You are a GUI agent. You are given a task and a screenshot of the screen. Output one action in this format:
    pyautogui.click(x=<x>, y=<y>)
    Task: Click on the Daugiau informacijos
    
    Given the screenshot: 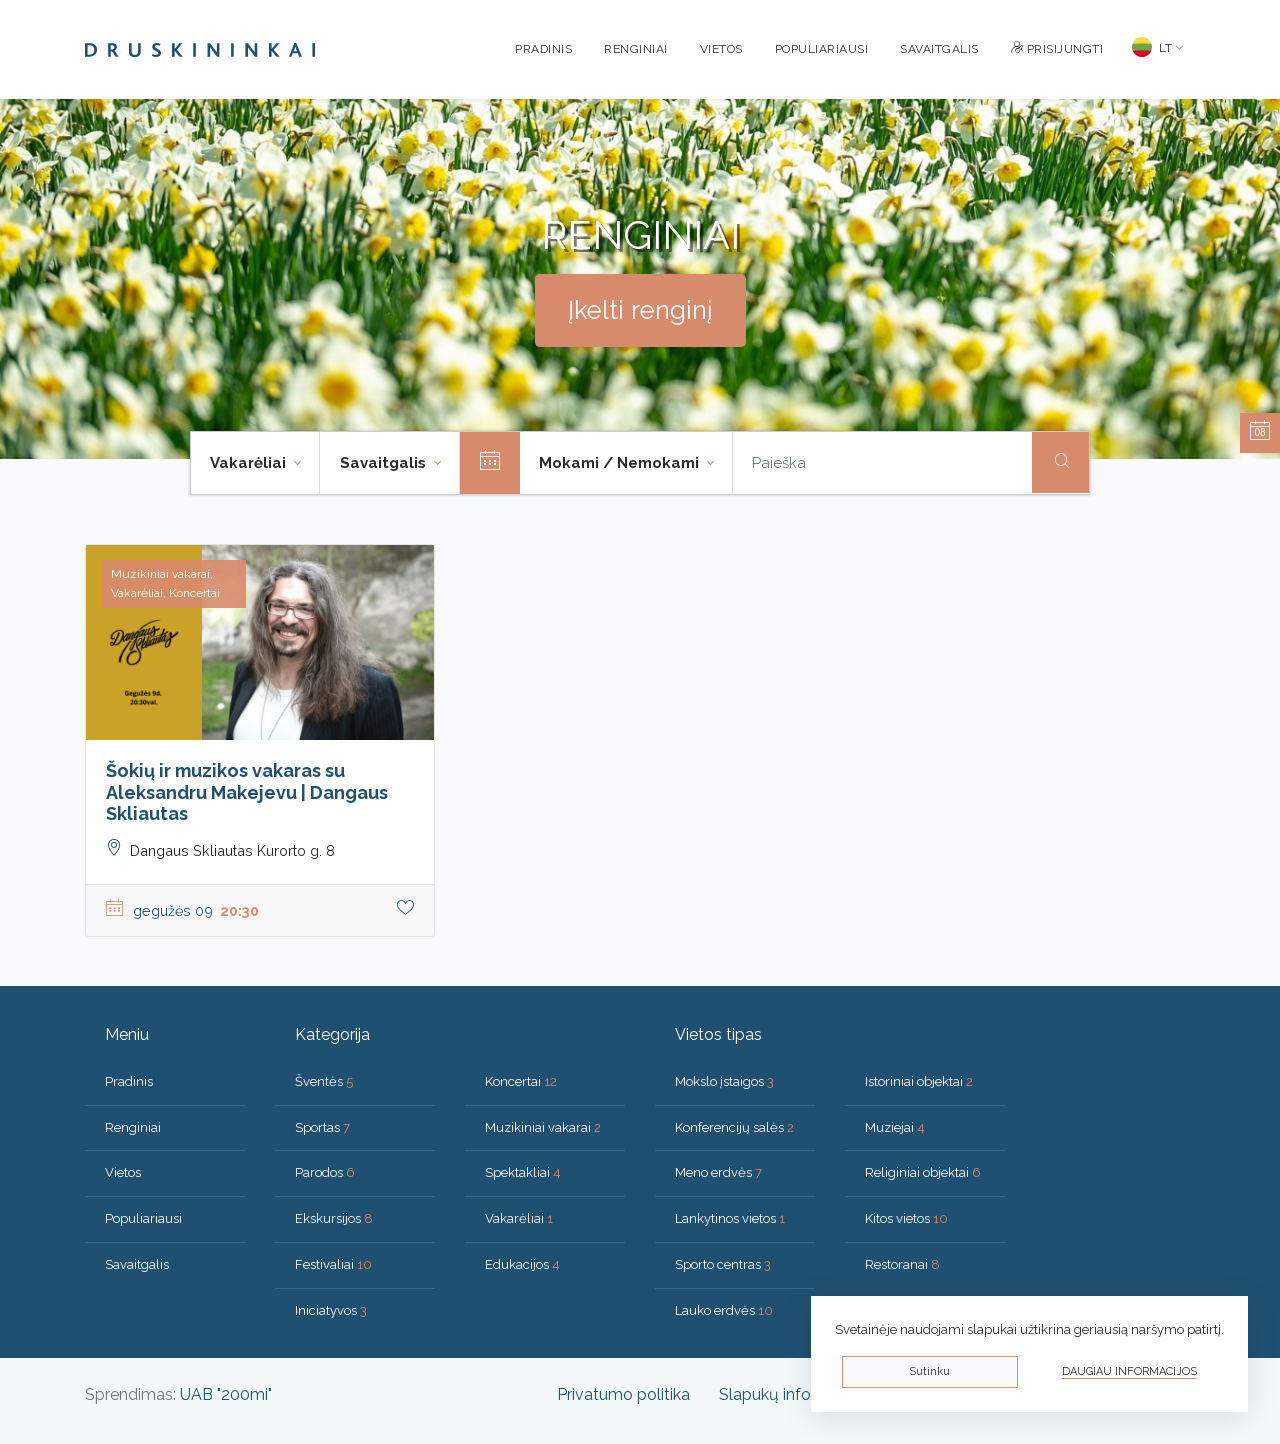 What is the action you would take?
    pyautogui.click(x=1129, y=1371)
    